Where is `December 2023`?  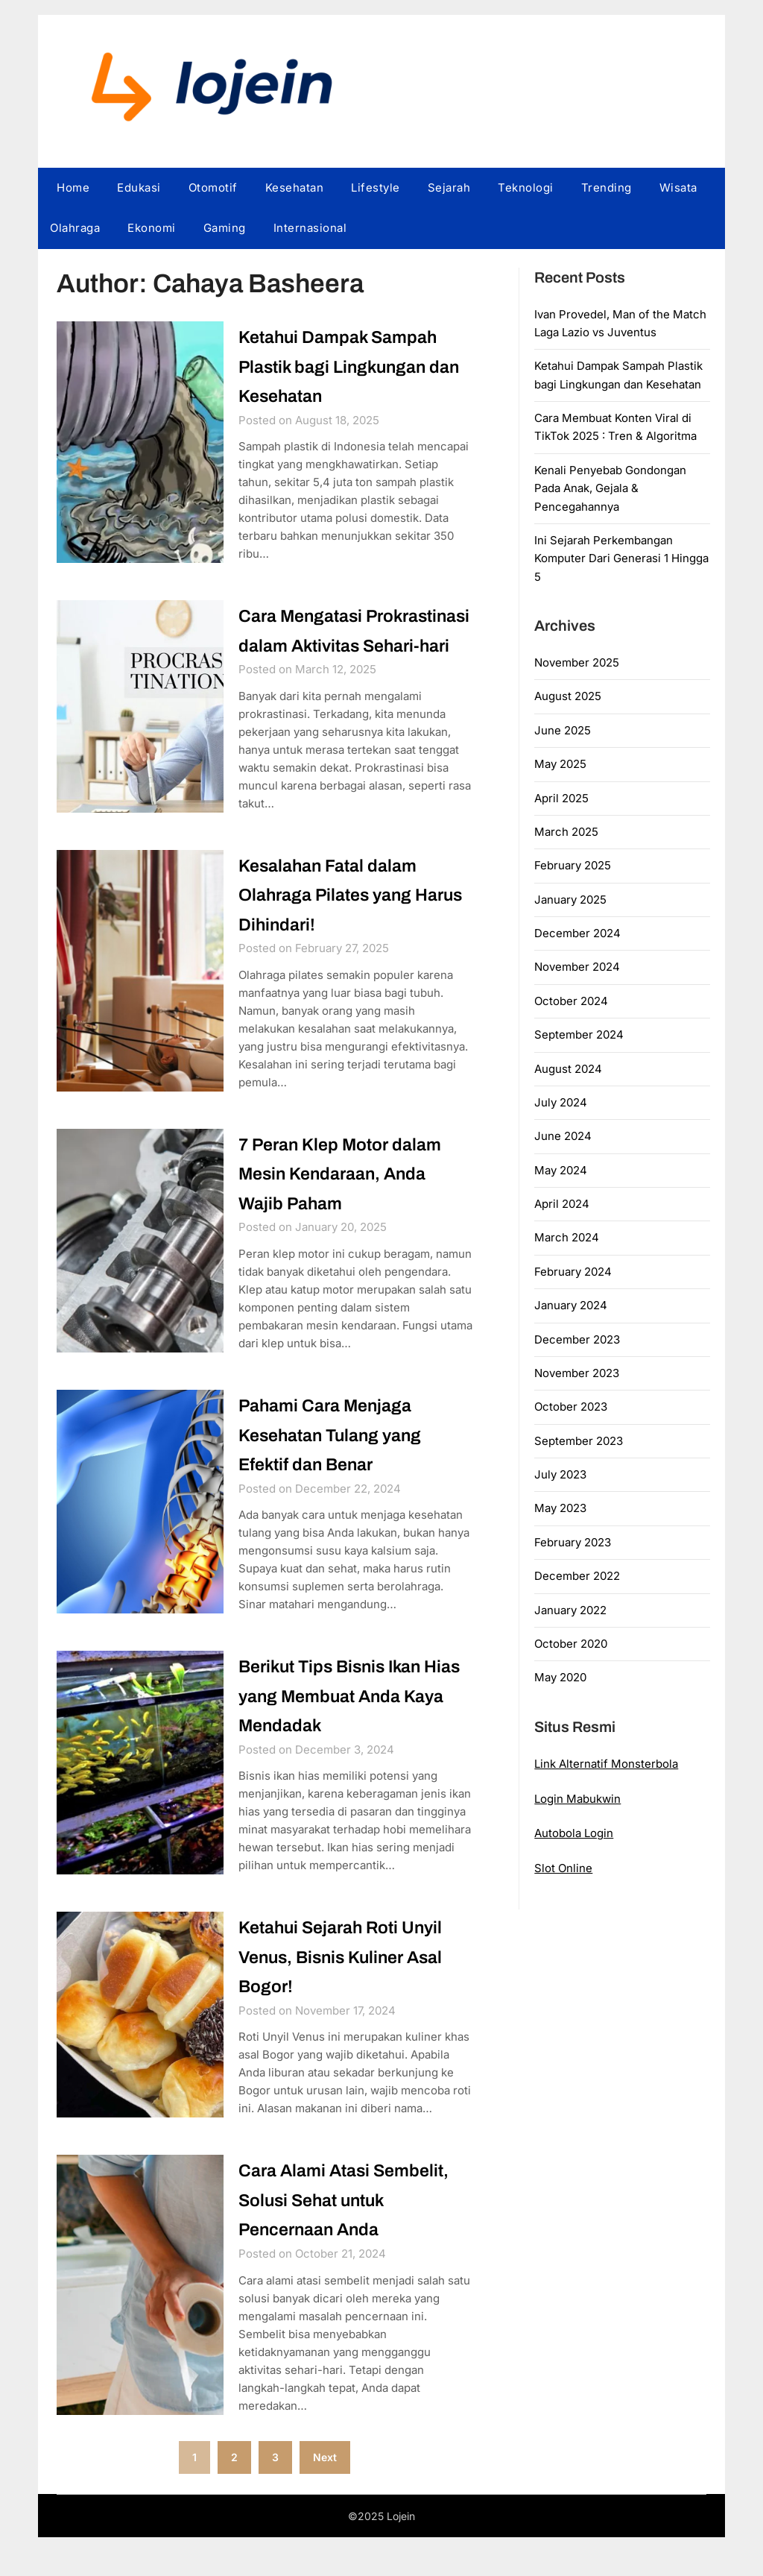 December 2023 is located at coordinates (577, 1339).